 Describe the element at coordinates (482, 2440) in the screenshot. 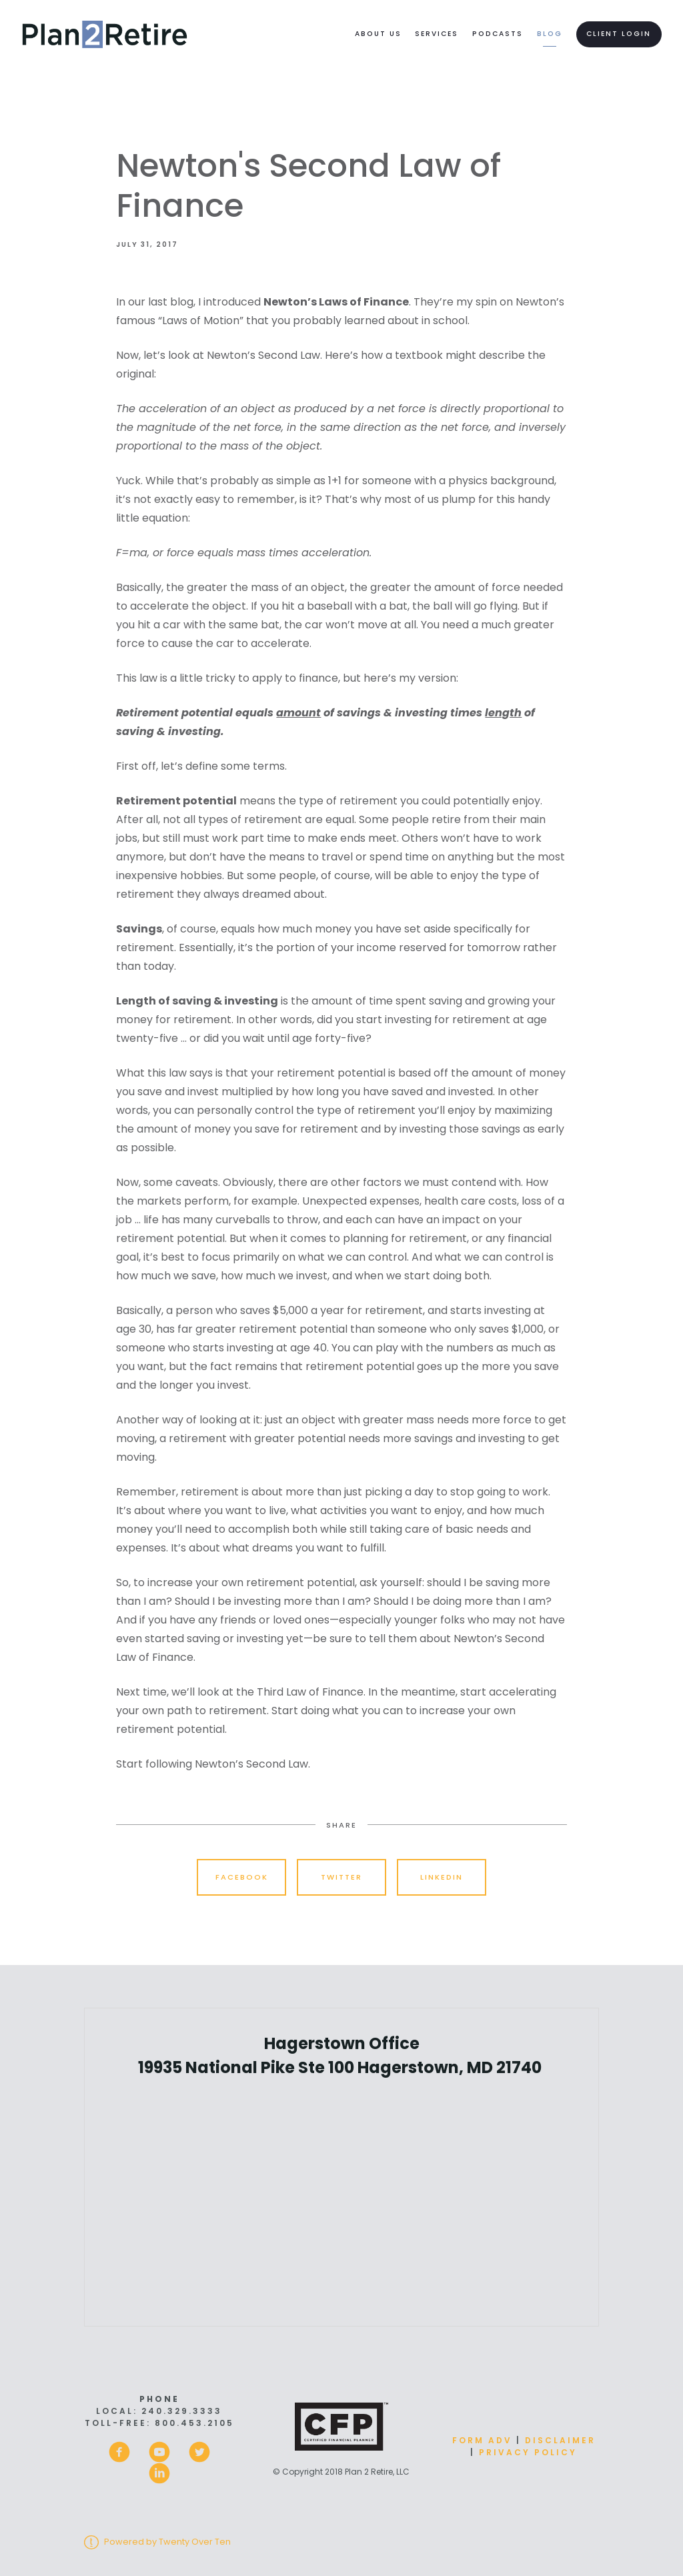

I see `Form ADV` at that location.